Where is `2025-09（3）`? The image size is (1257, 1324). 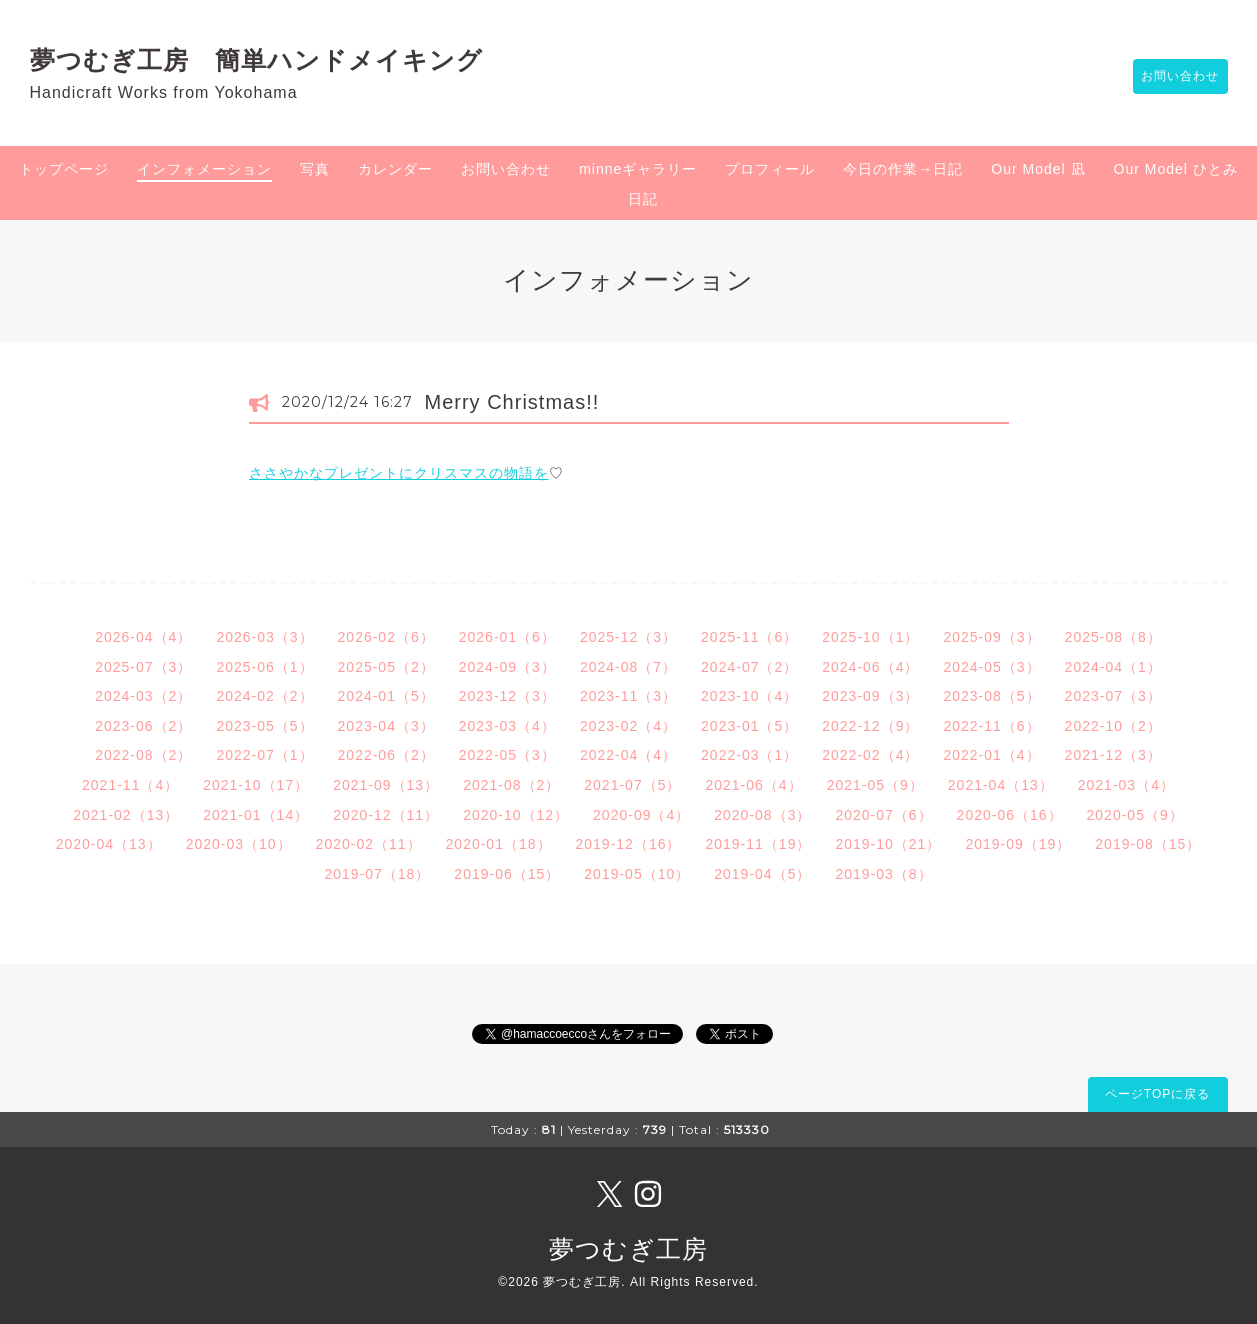 2025-09（3） is located at coordinates (991, 637).